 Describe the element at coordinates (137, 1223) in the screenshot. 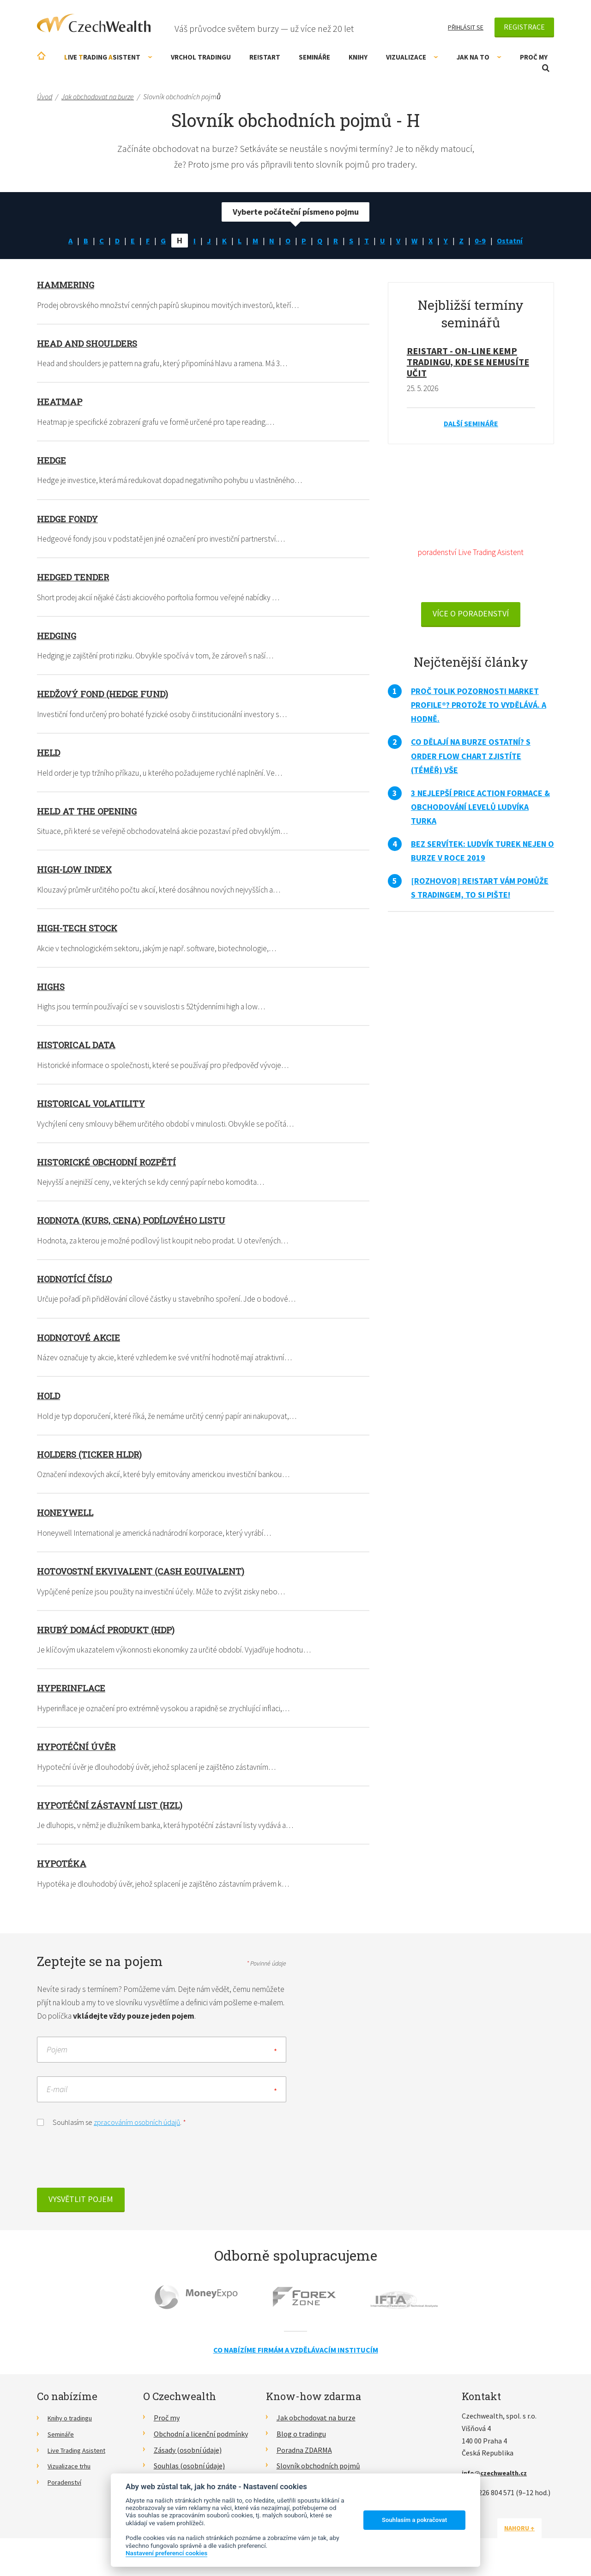

I see `Hodnota (kurs, cena) podílového listu` at that location.